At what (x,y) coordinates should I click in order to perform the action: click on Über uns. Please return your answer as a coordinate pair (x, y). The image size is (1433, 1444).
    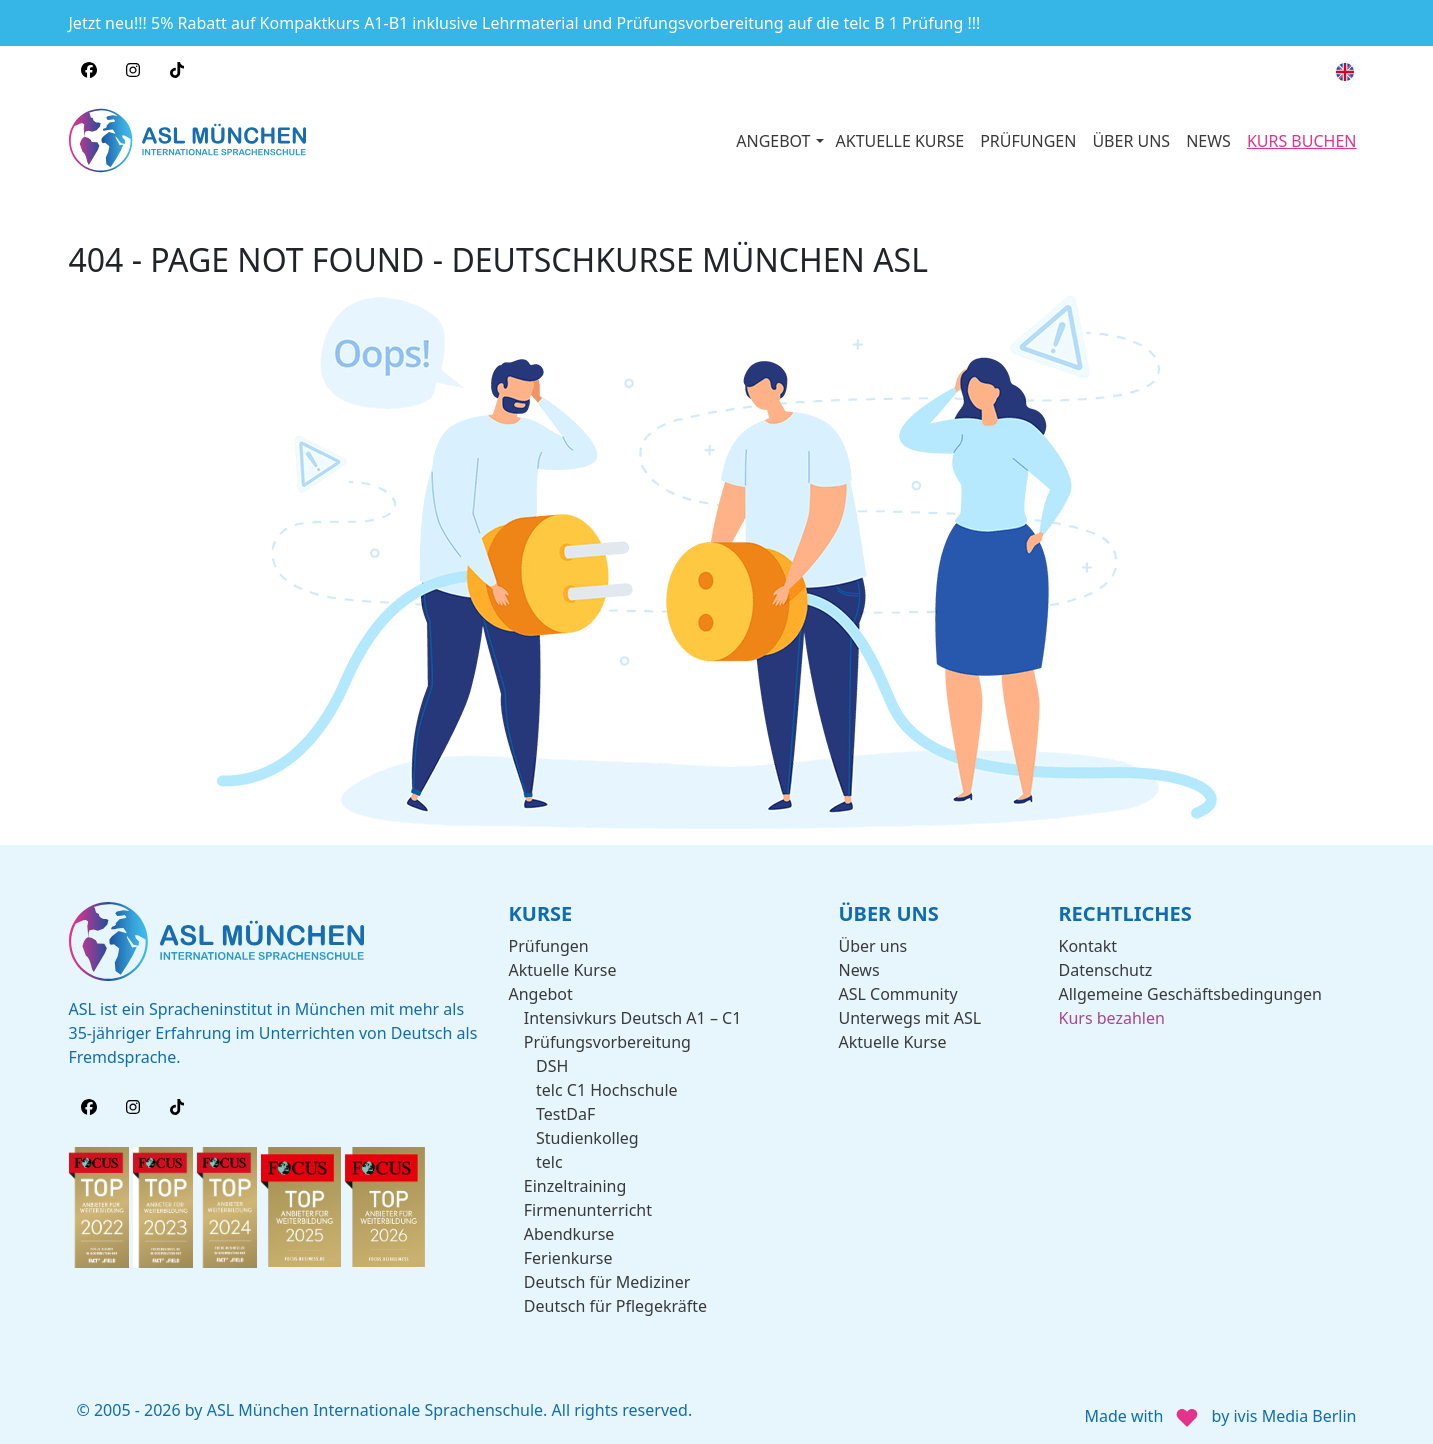
    Looking at the image, I should click on (873, 944).